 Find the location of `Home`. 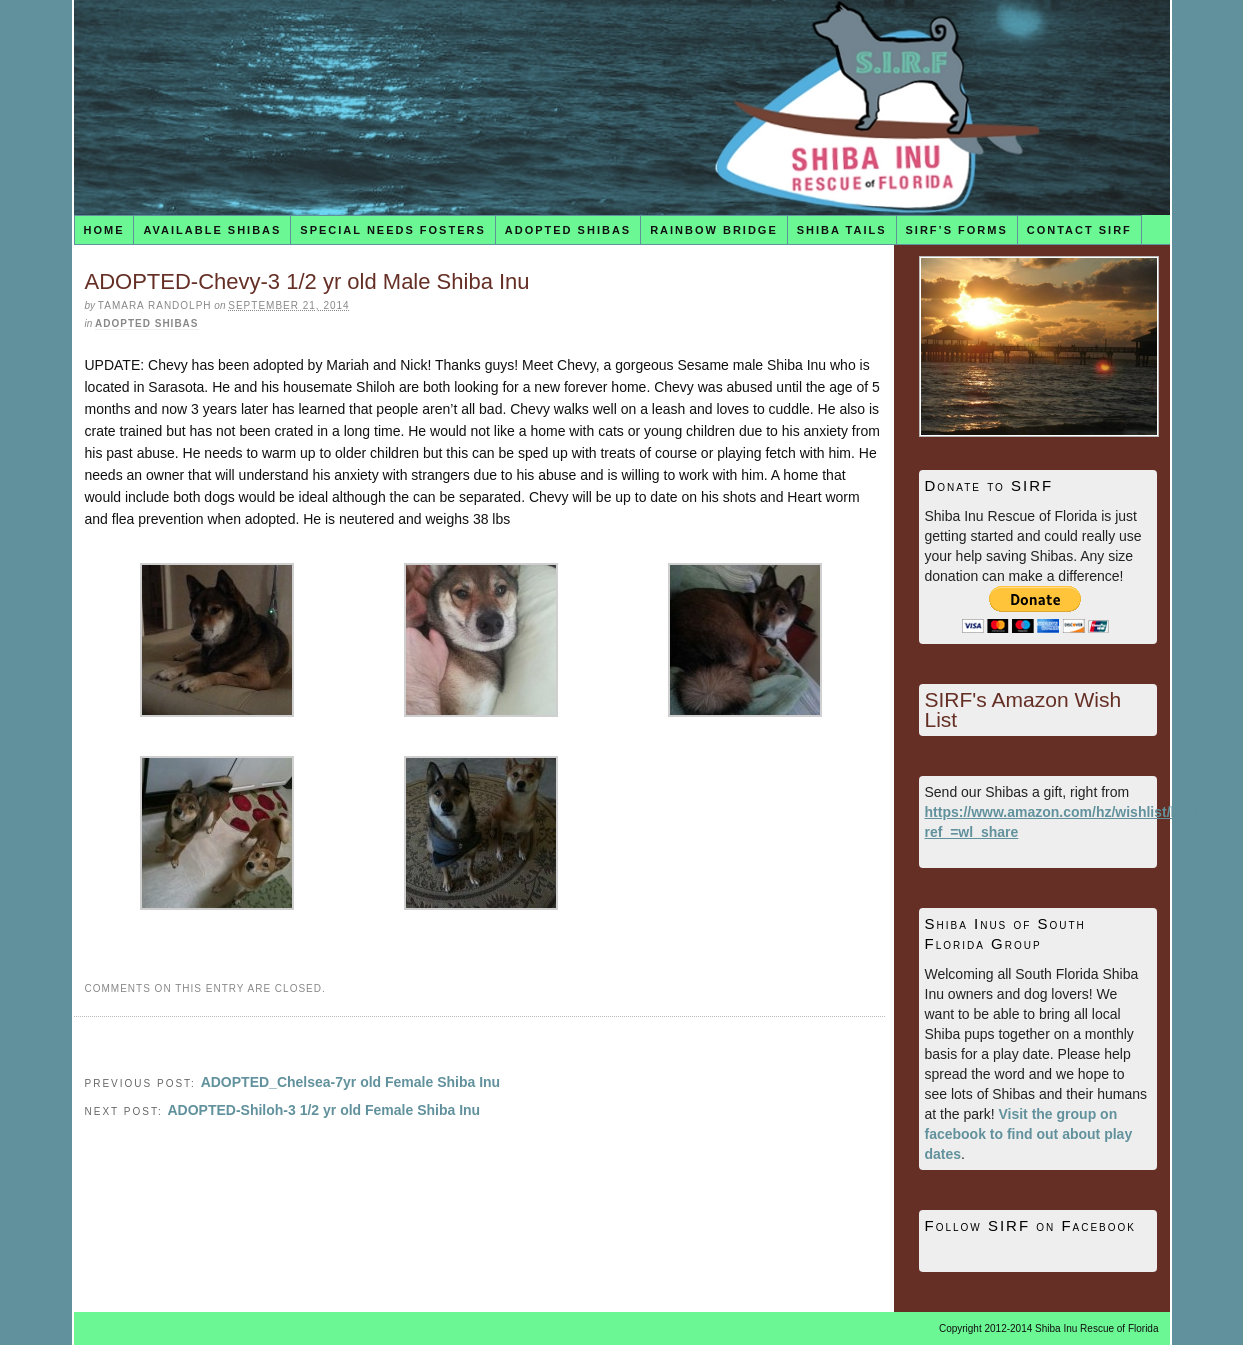

Home is located at coordinates (103, 230).